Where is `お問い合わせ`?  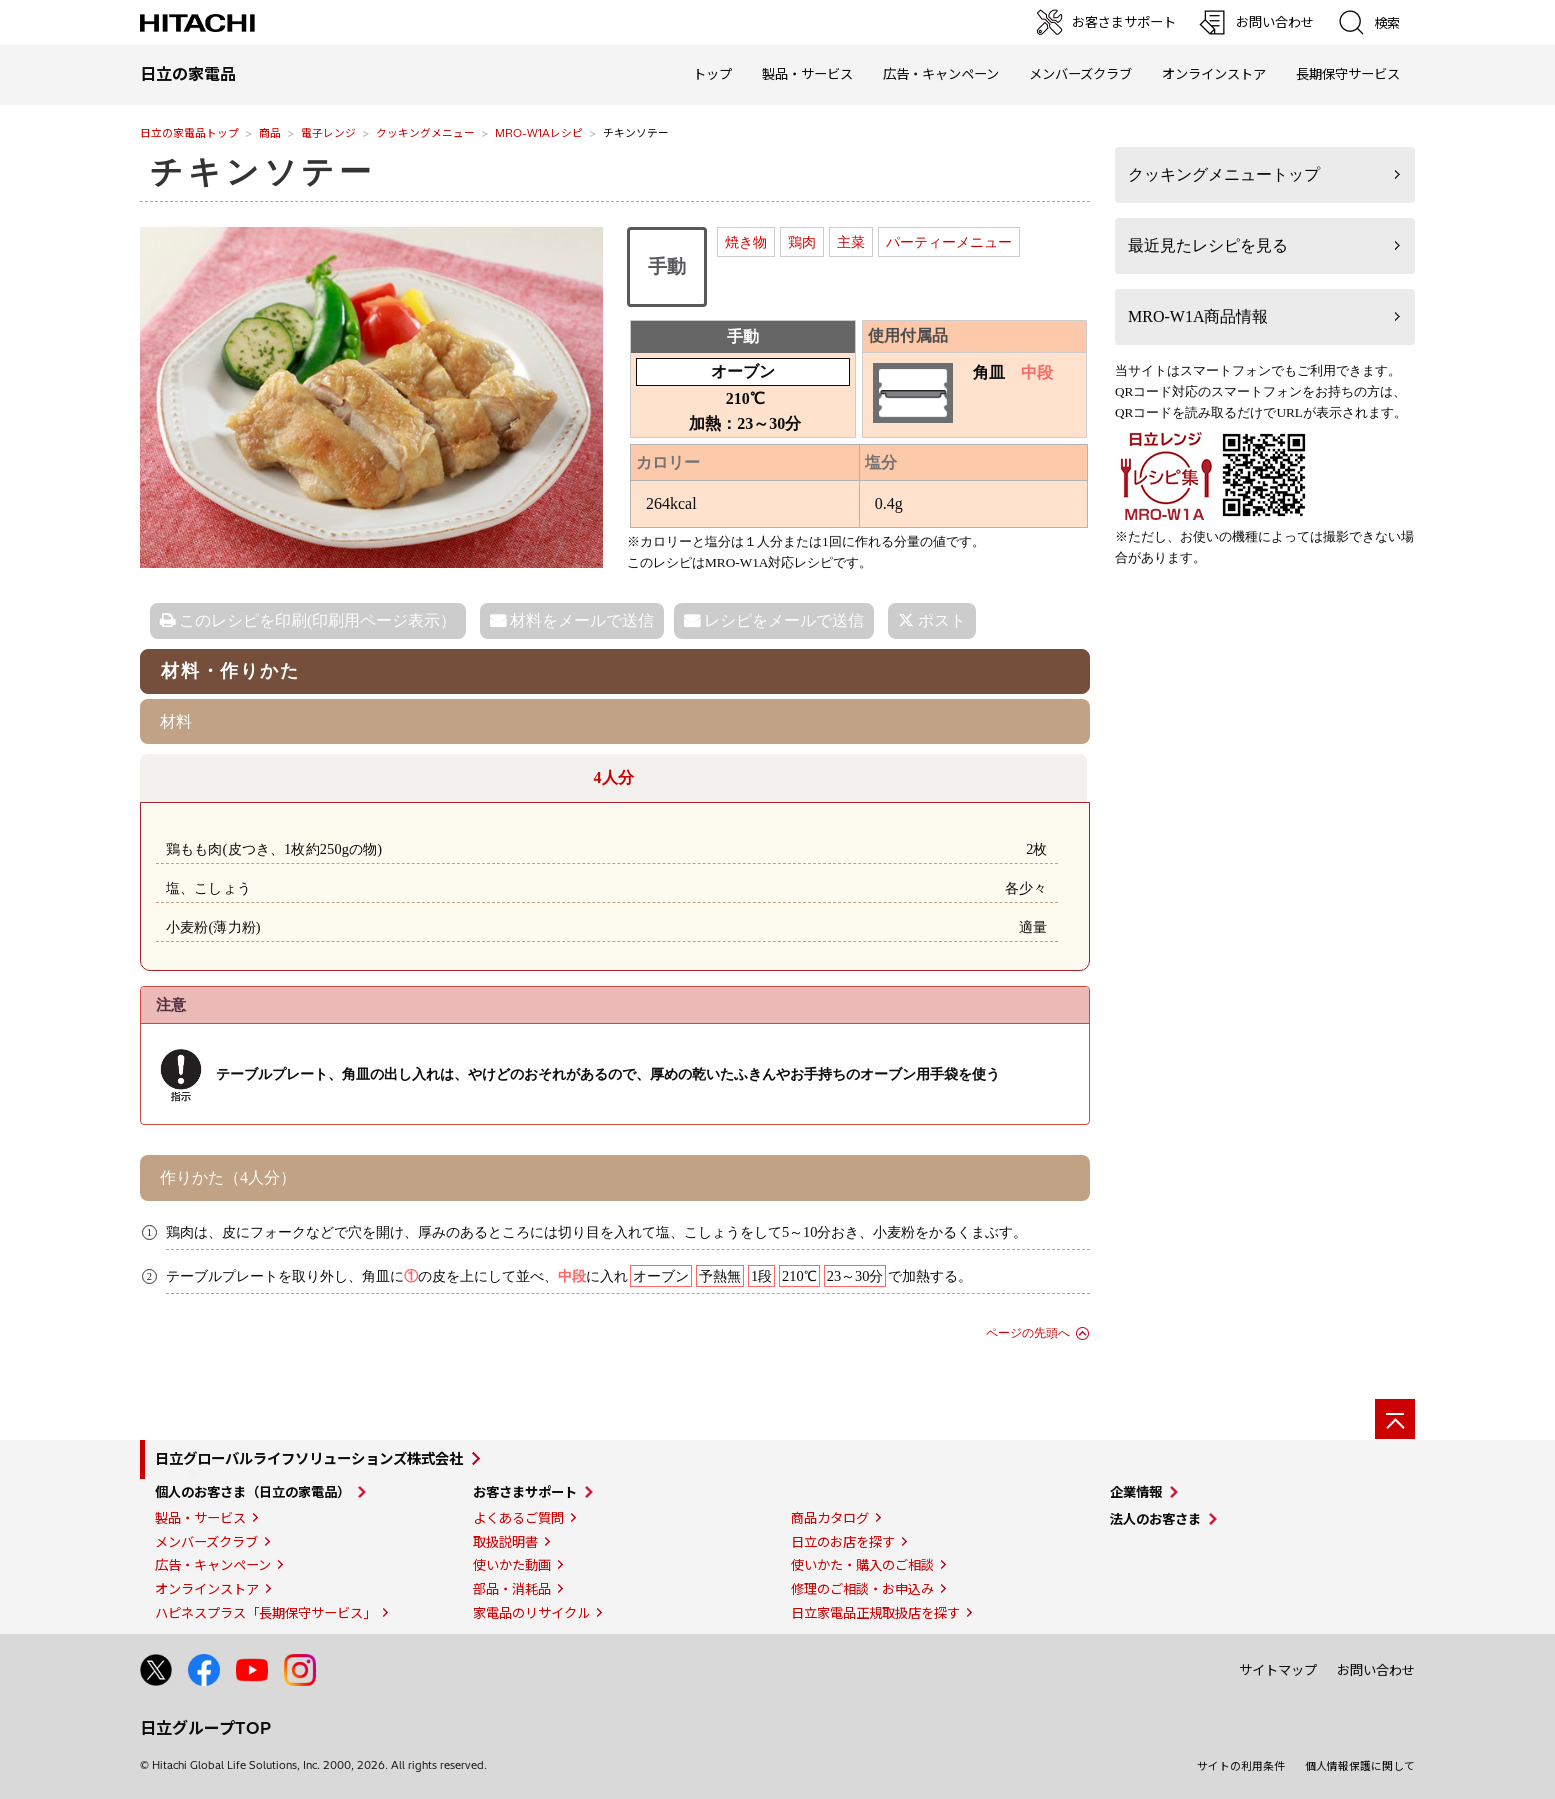 お問い合わせ is located at coordinates (1376, 1670).